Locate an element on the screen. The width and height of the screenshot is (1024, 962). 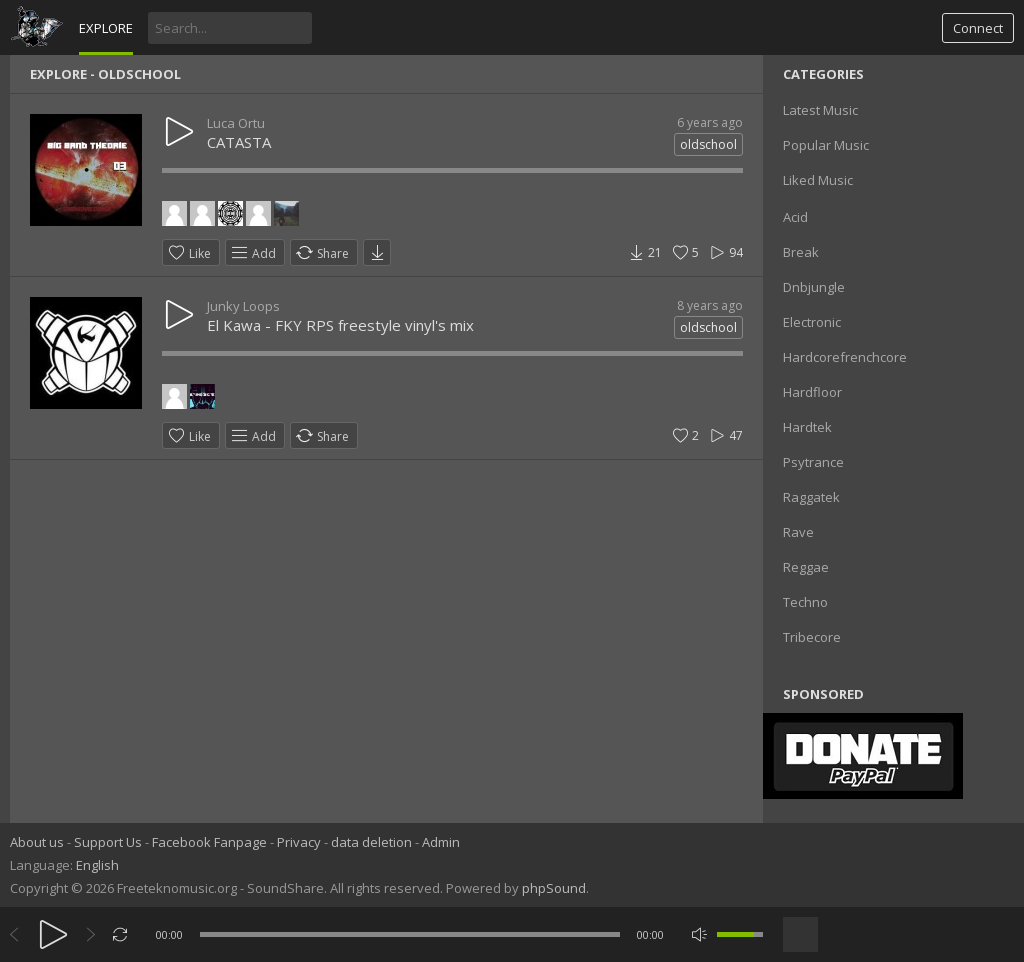
Acid is located at coordinates (795, 217).